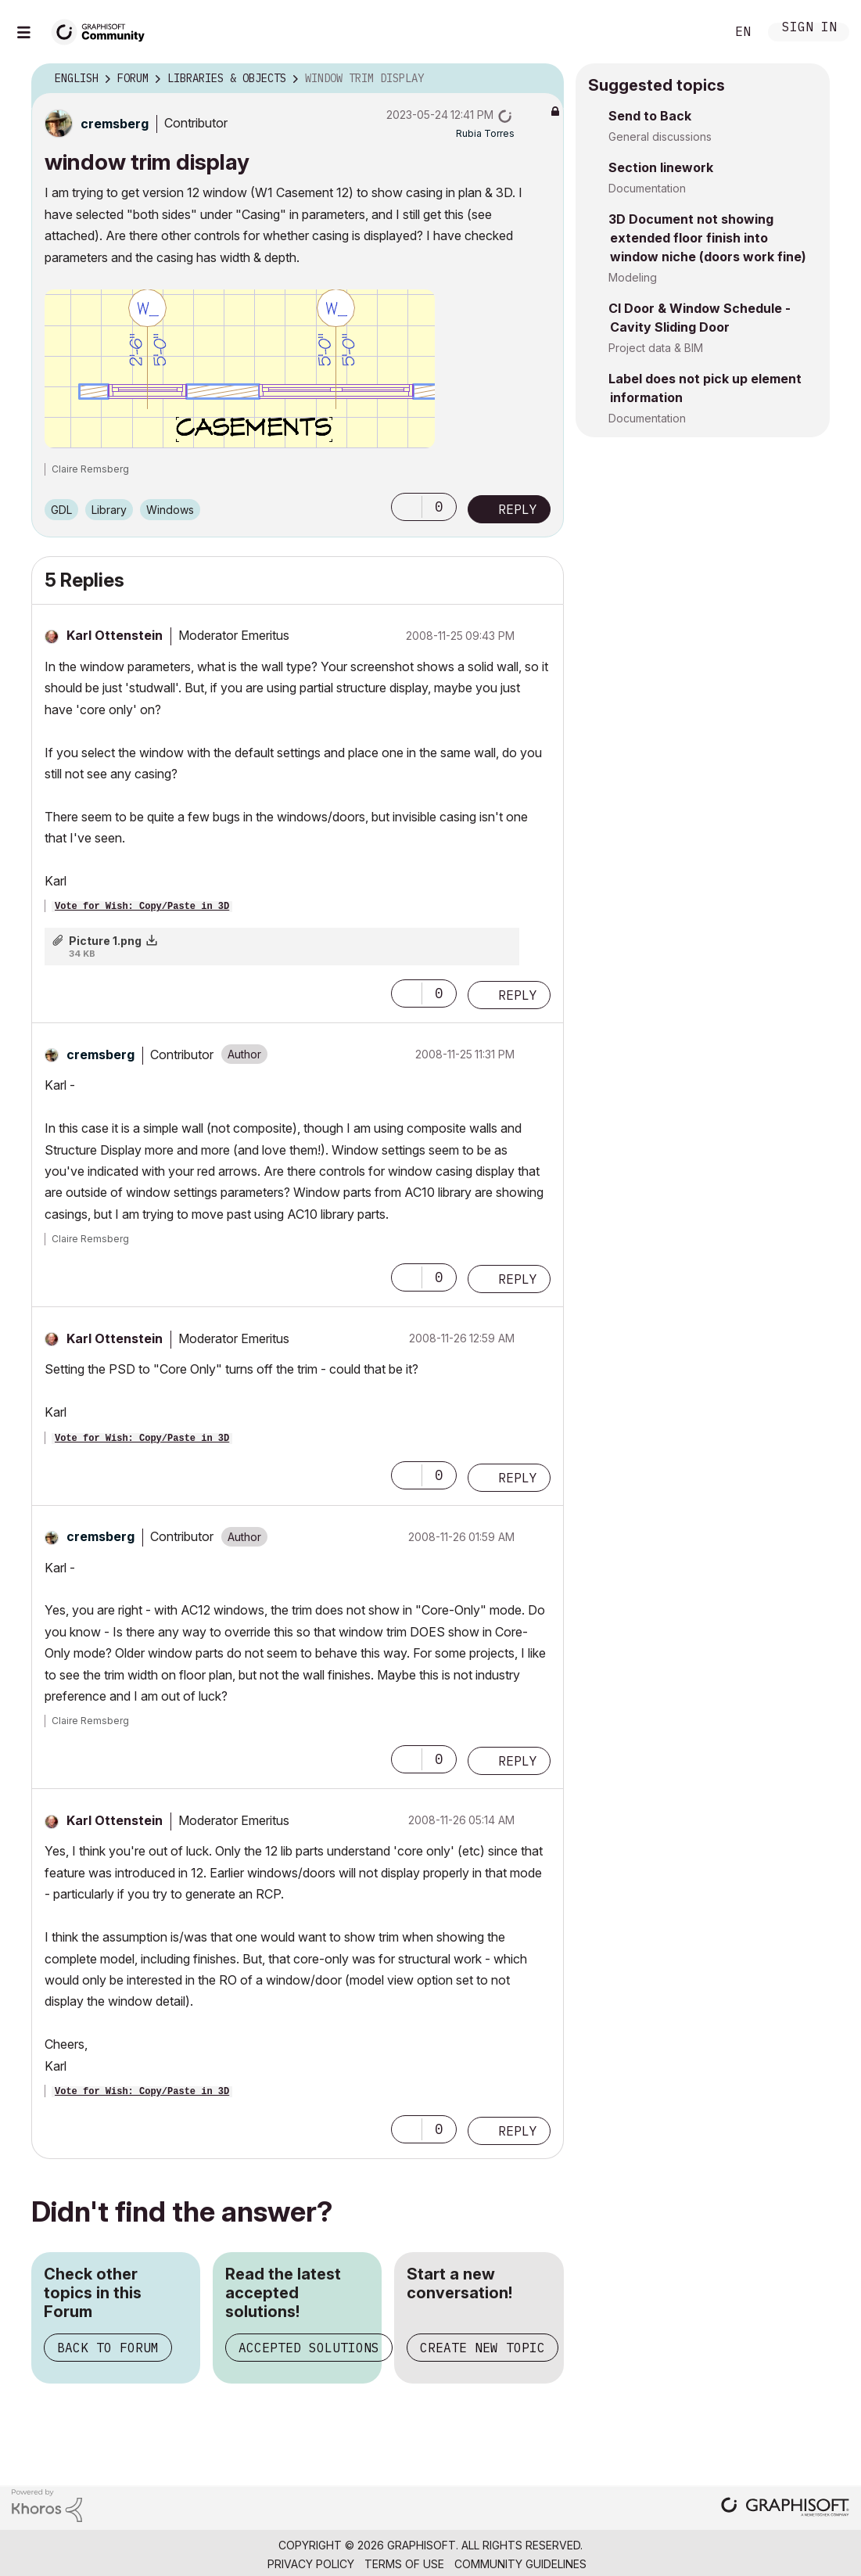 This screenshot has width=861, height=2576. I want to click on Options [button], so click(542, 79).